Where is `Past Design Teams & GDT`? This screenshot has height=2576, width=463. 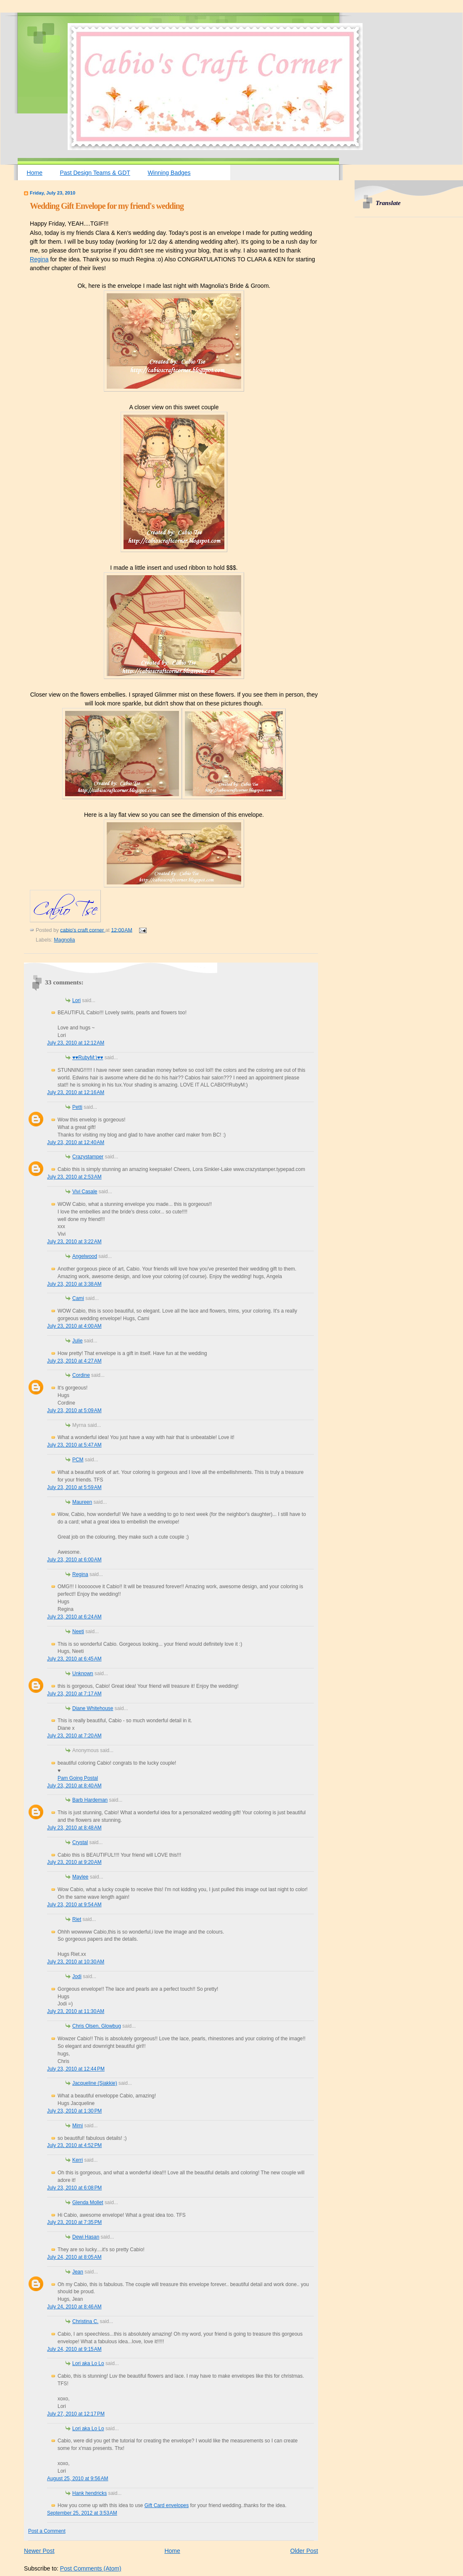
Past Design Teams & GDT is located at coordinates (95, 172).